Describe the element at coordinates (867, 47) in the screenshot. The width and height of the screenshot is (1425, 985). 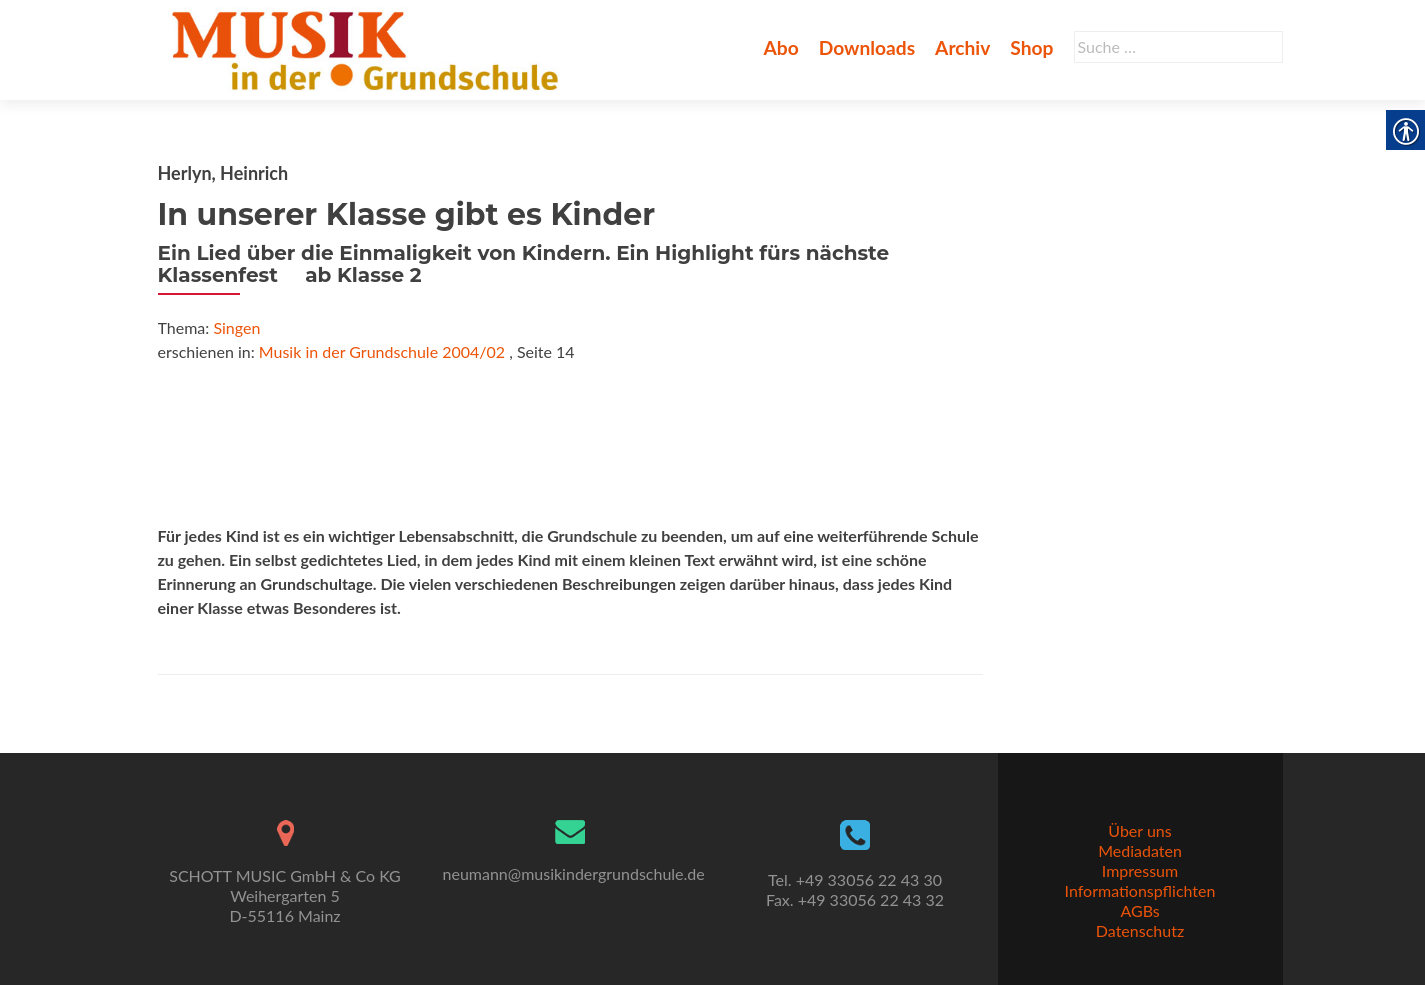
I see `Downloads [link]` at that location.